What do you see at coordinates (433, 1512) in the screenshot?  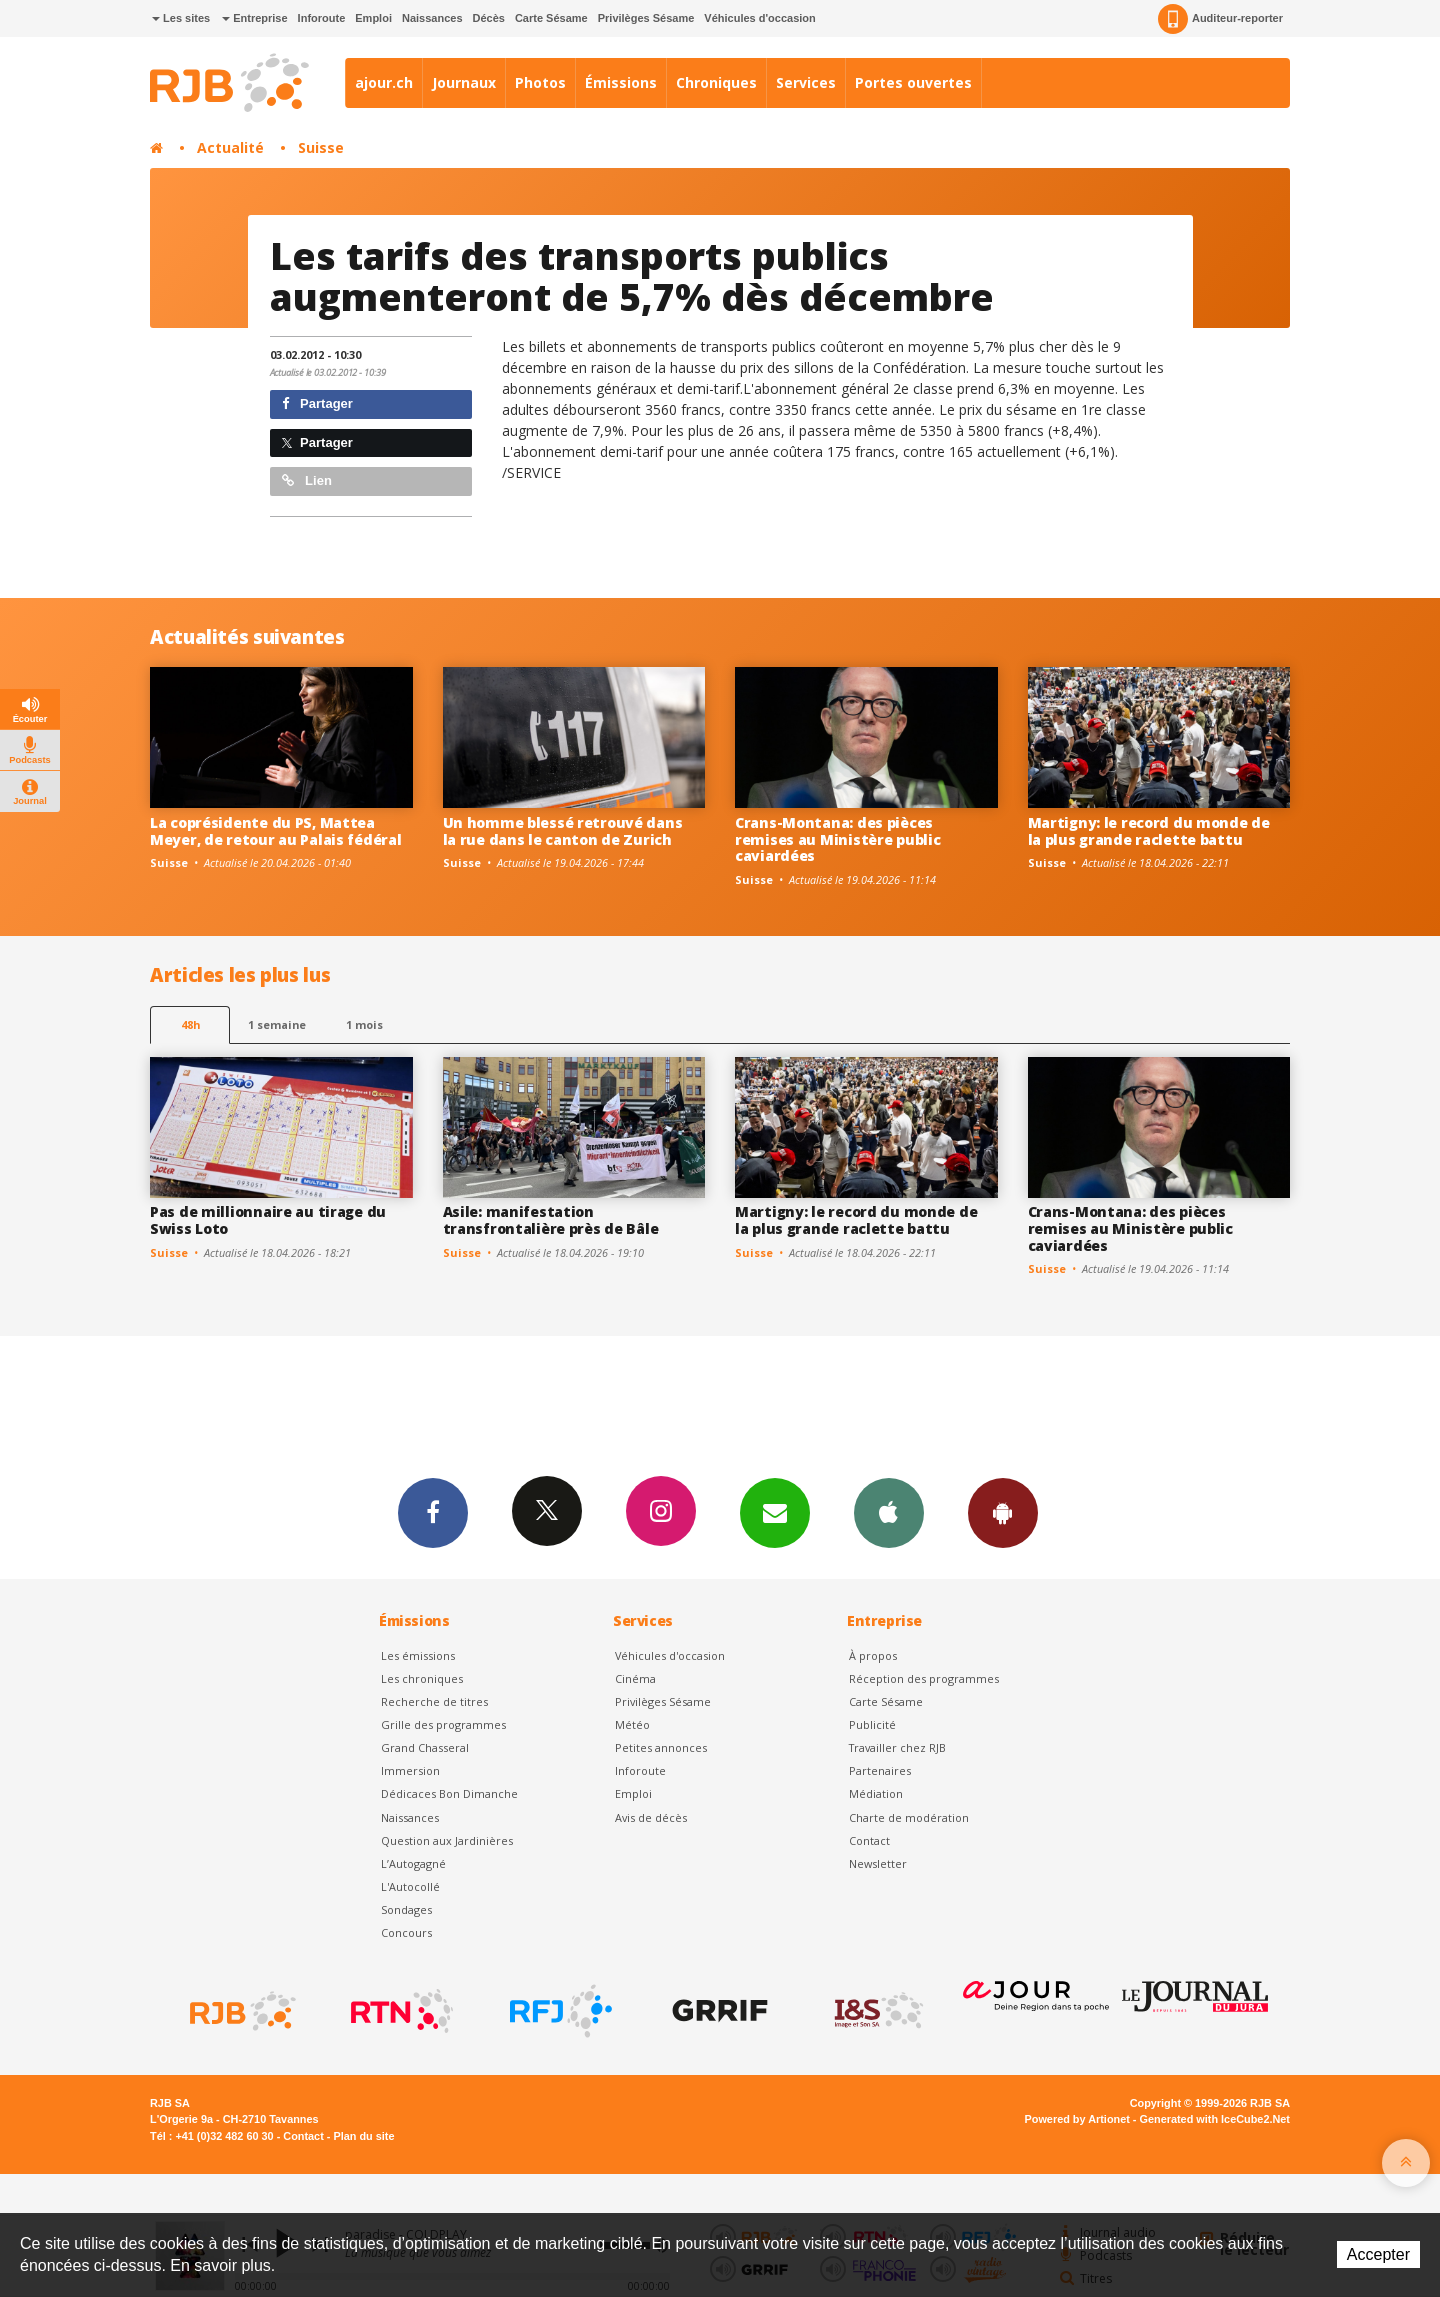 I see `Facebook` at bounding box center [433, 1512].